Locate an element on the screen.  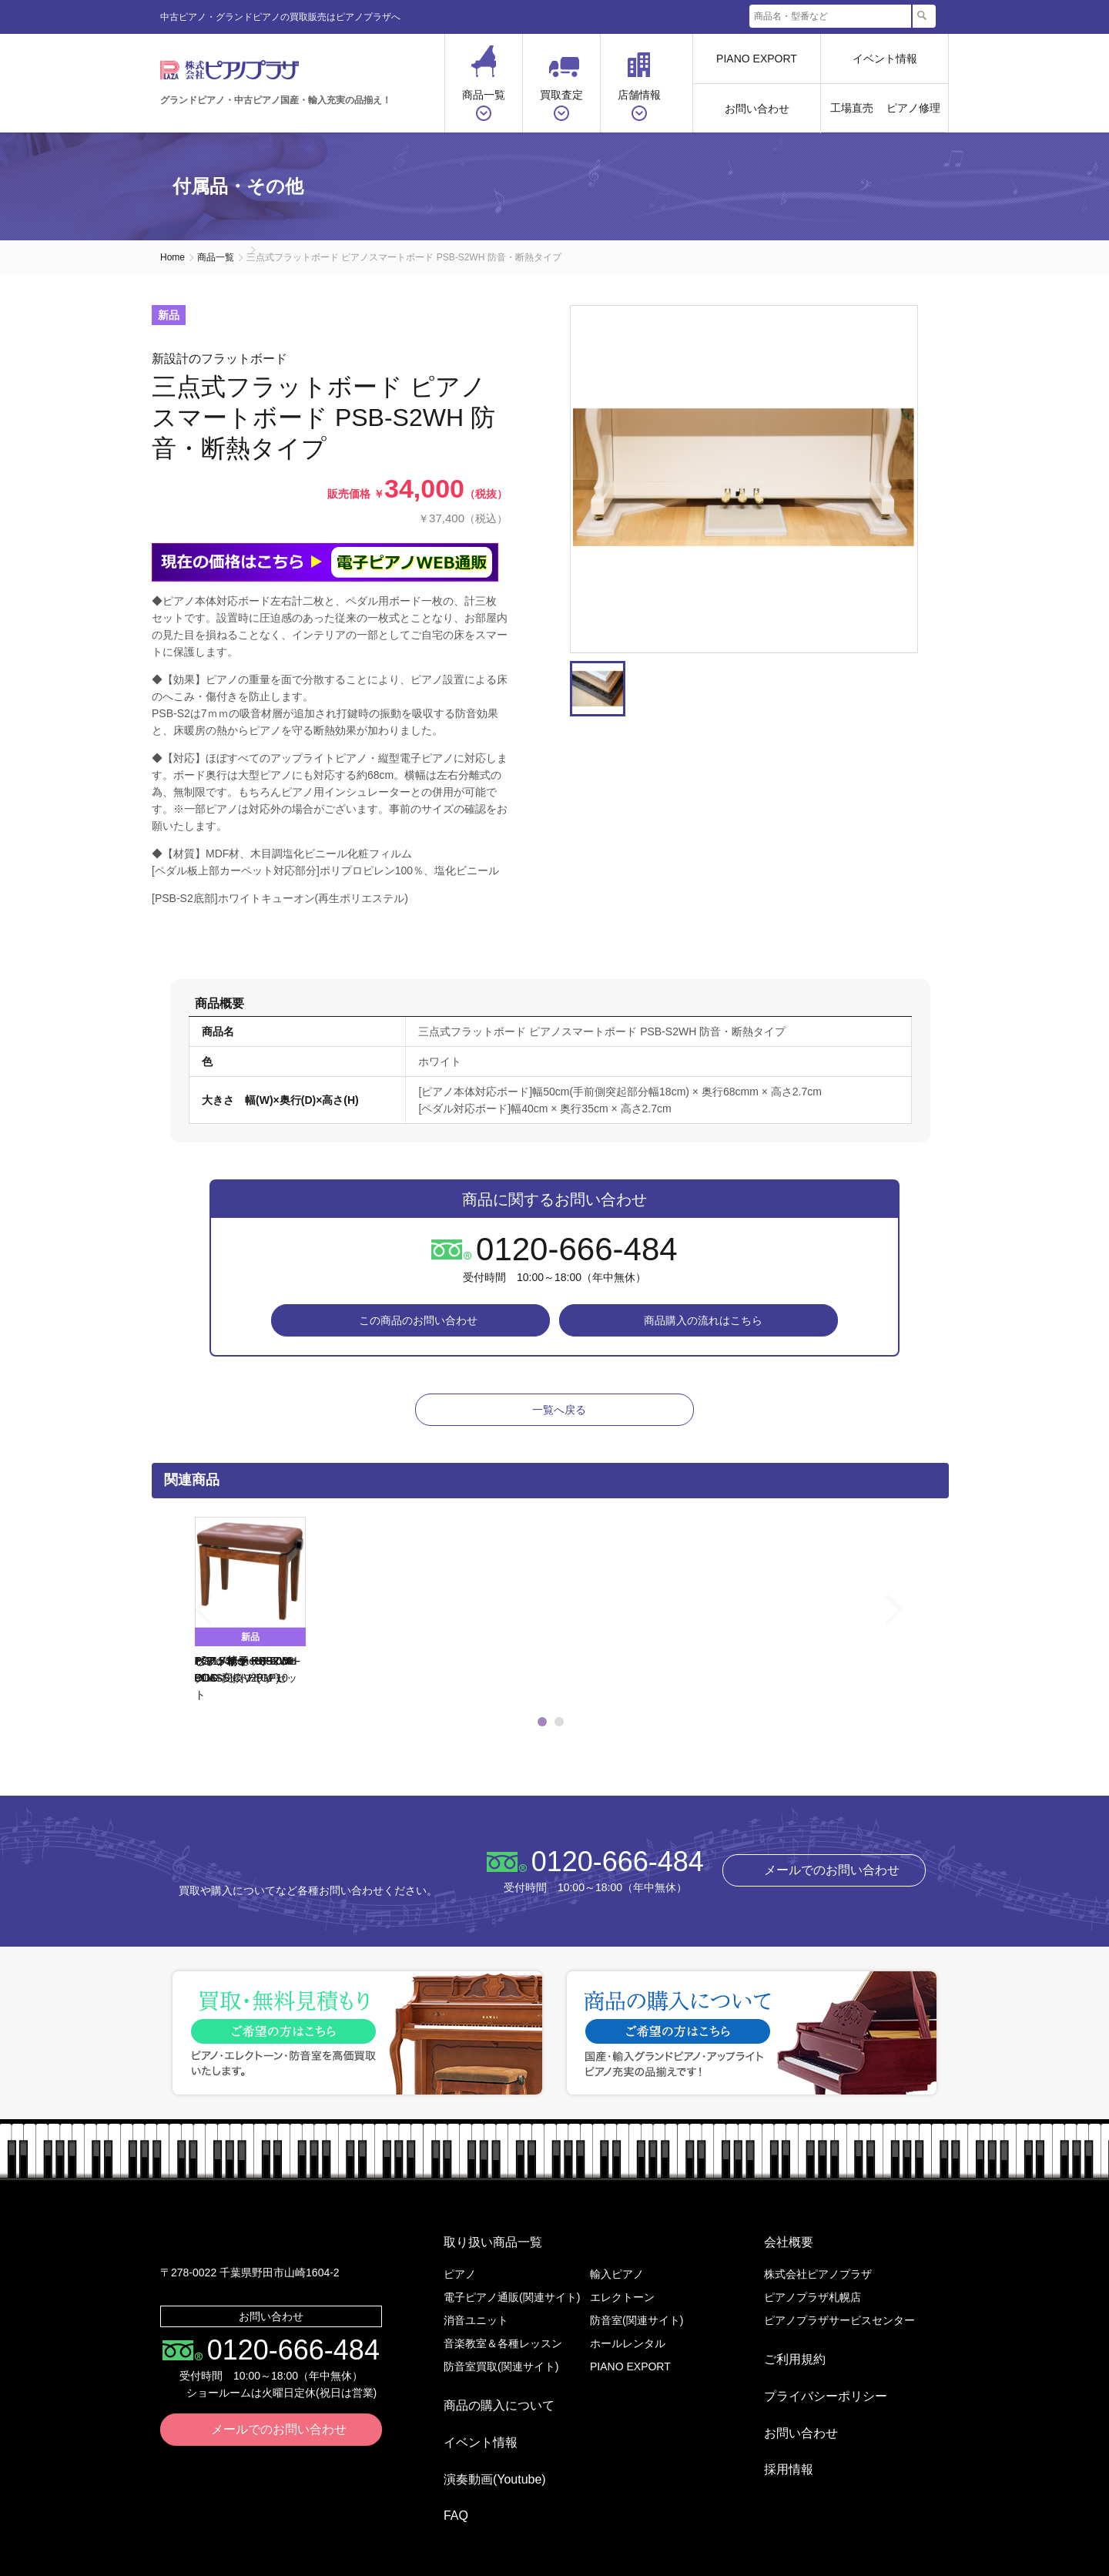
商品一覧 is located at coordinates (215, 257).